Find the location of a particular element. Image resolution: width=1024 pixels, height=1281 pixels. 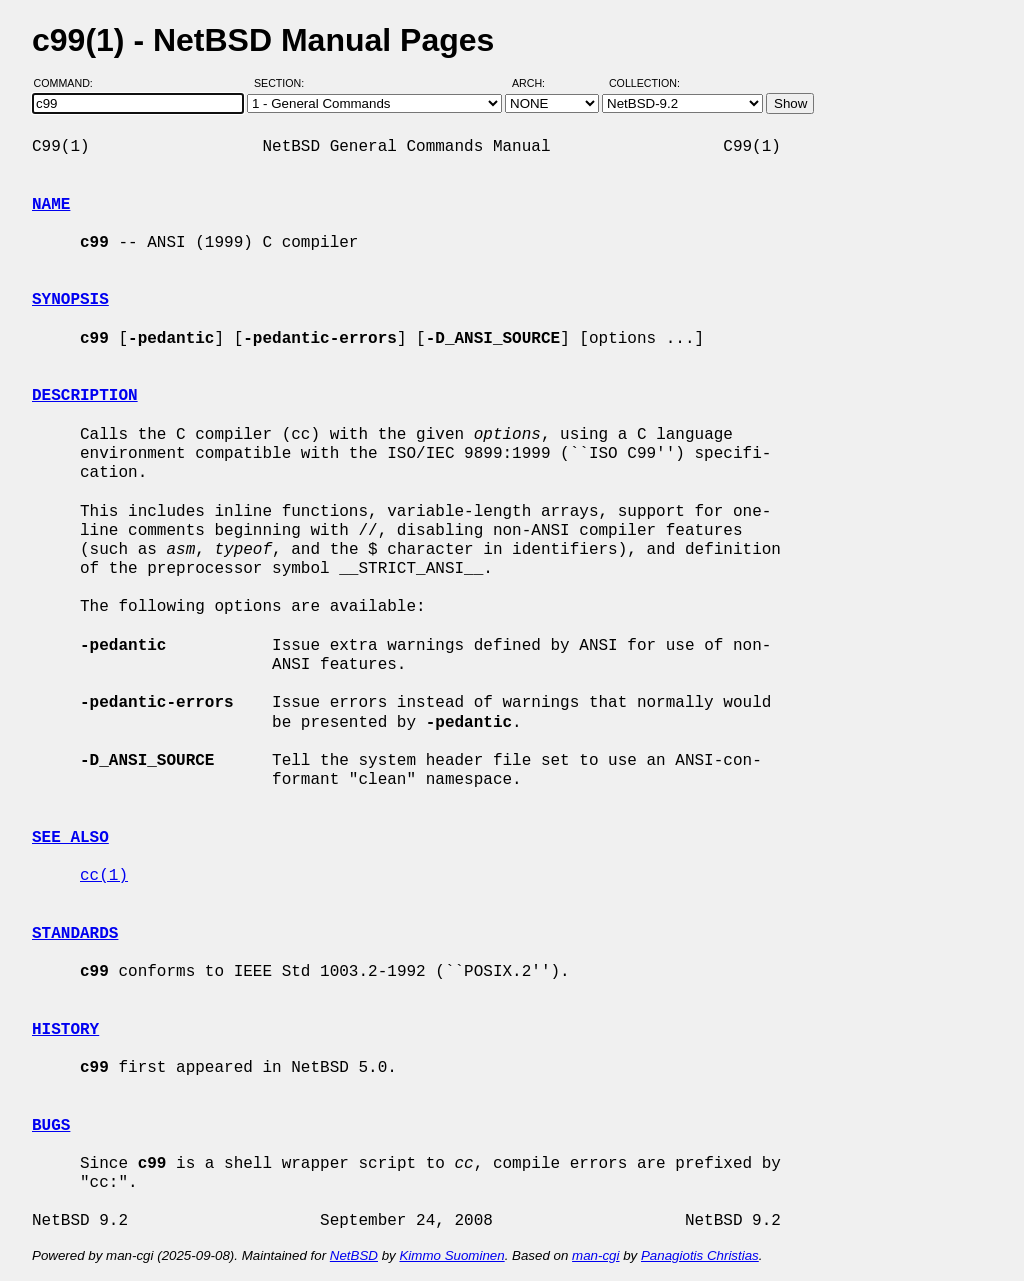

BUGS is located at coordinates (51, 1126).